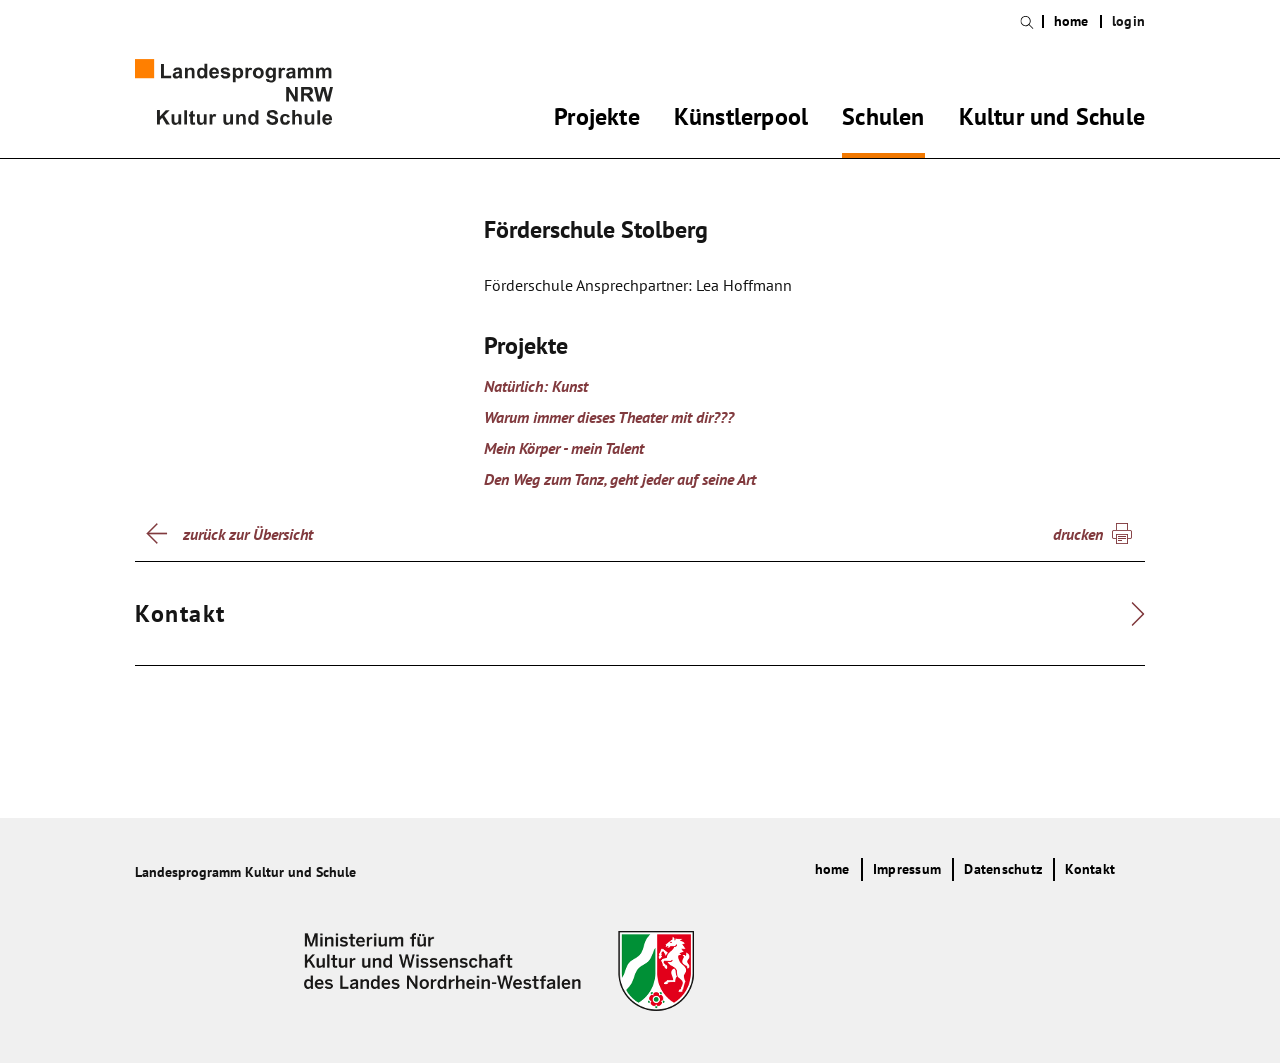  I want to click on Kultur und Schule, so click(1052, 120).